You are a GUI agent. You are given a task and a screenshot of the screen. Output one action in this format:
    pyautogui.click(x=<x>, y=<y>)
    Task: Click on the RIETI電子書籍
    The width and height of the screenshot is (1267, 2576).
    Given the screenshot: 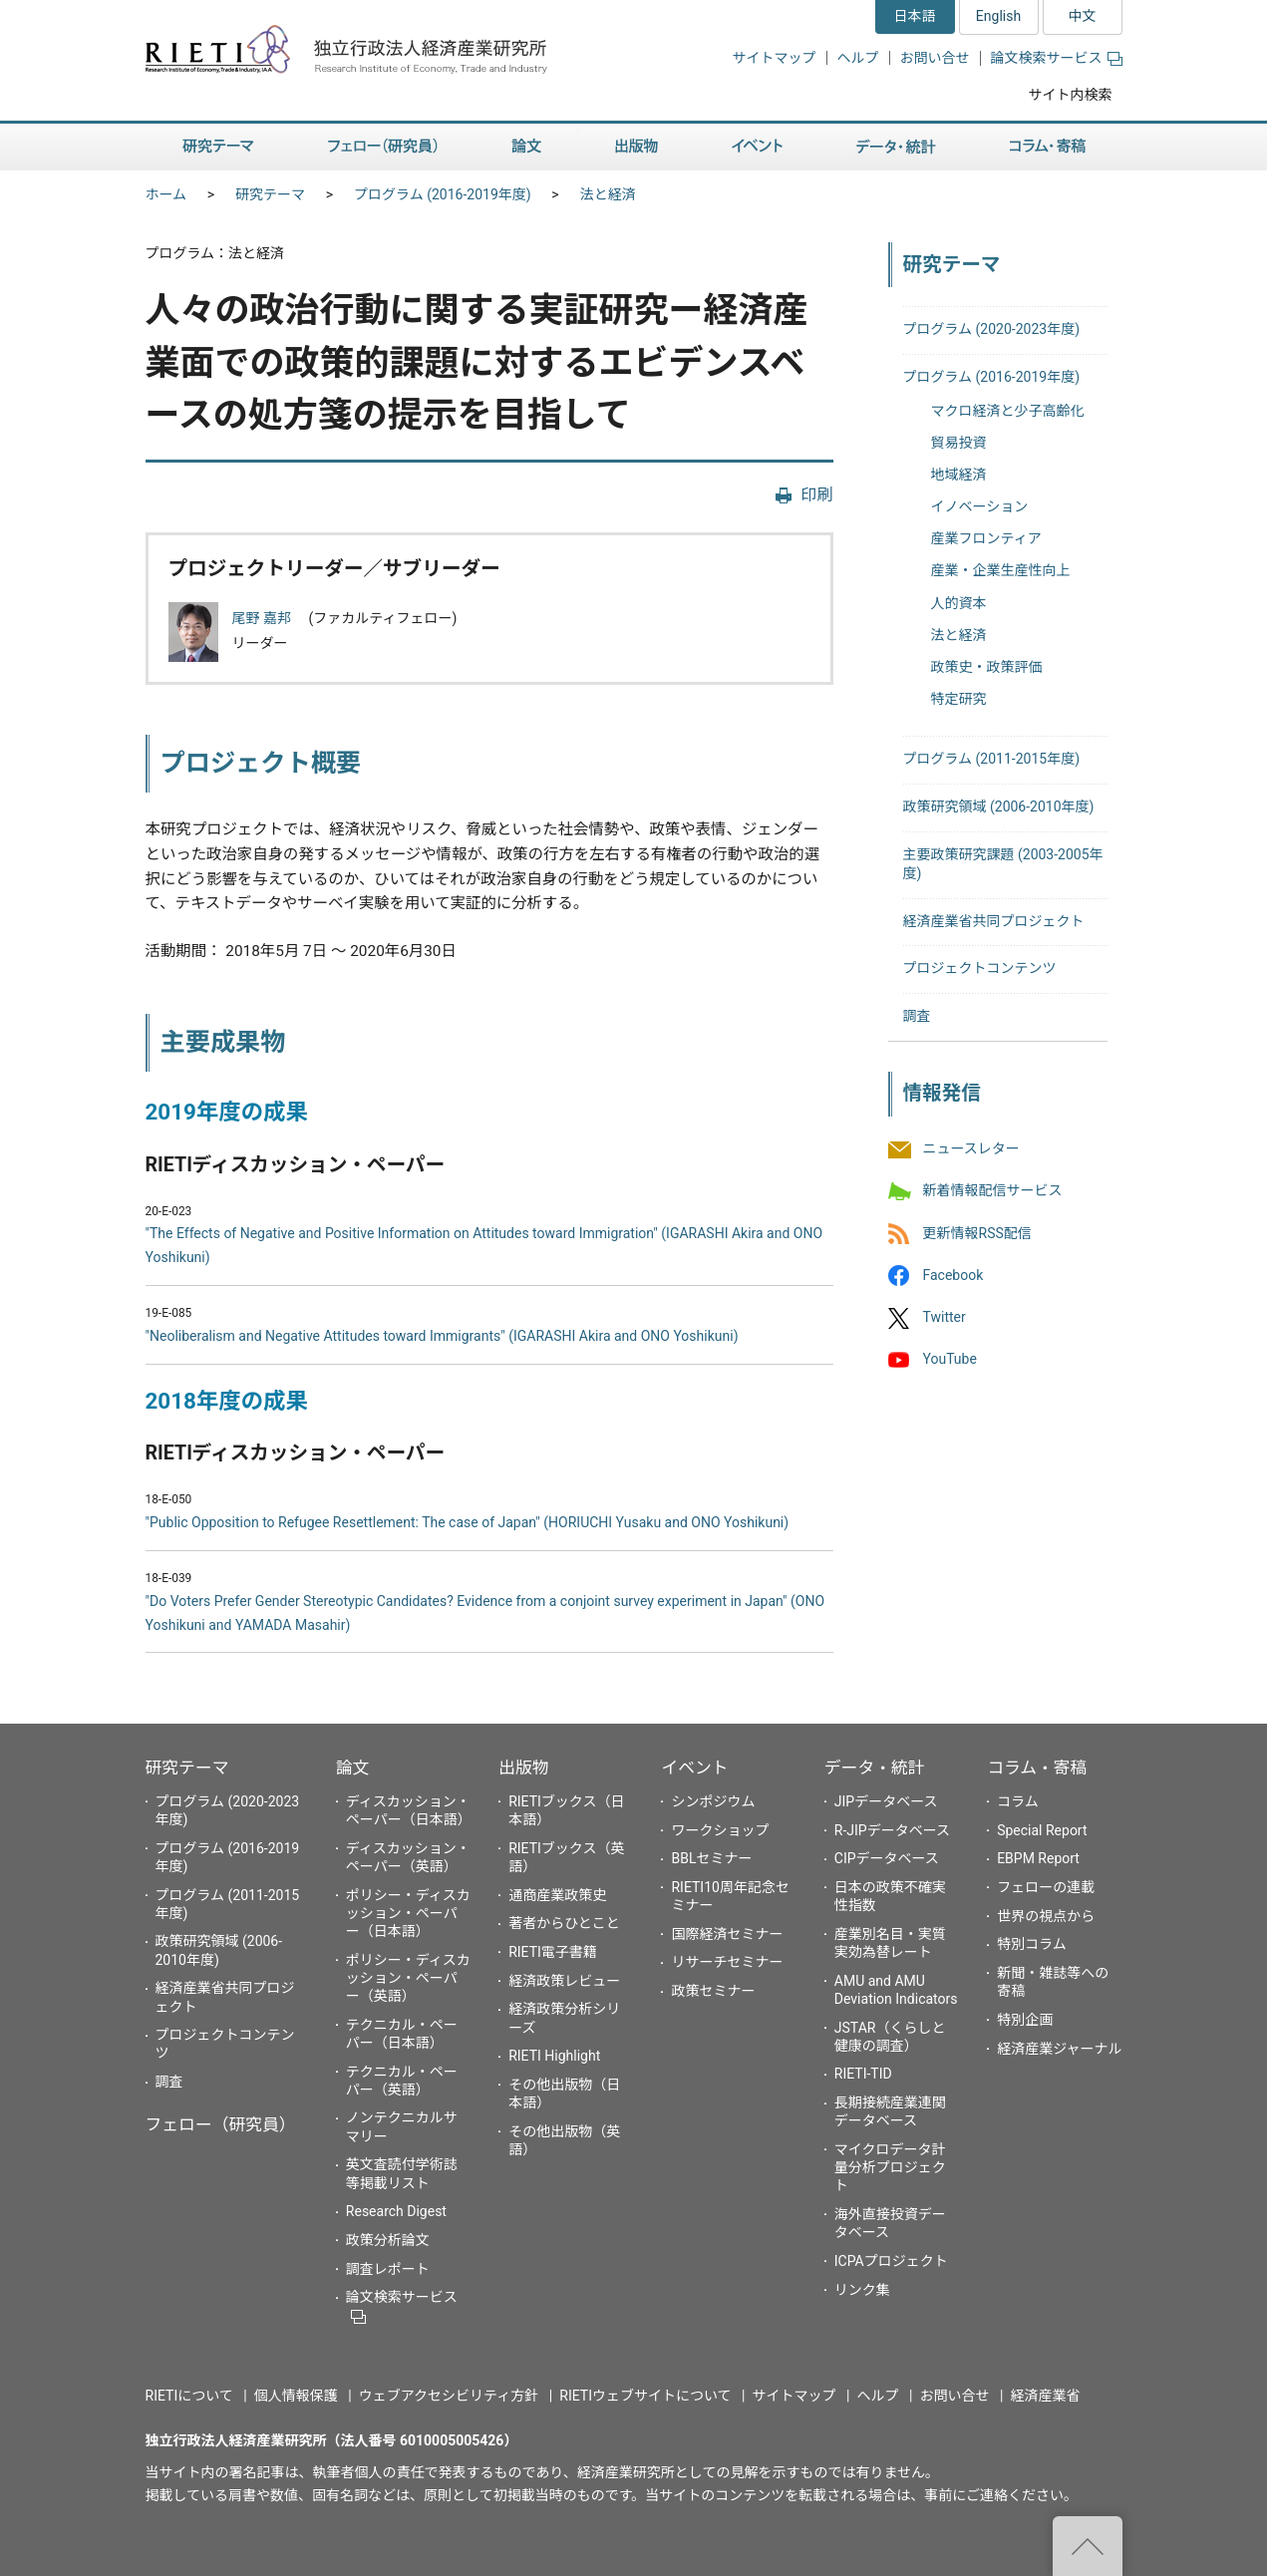 What is the action you would take?
    pyautogui.click(x=552, y=1952)
    